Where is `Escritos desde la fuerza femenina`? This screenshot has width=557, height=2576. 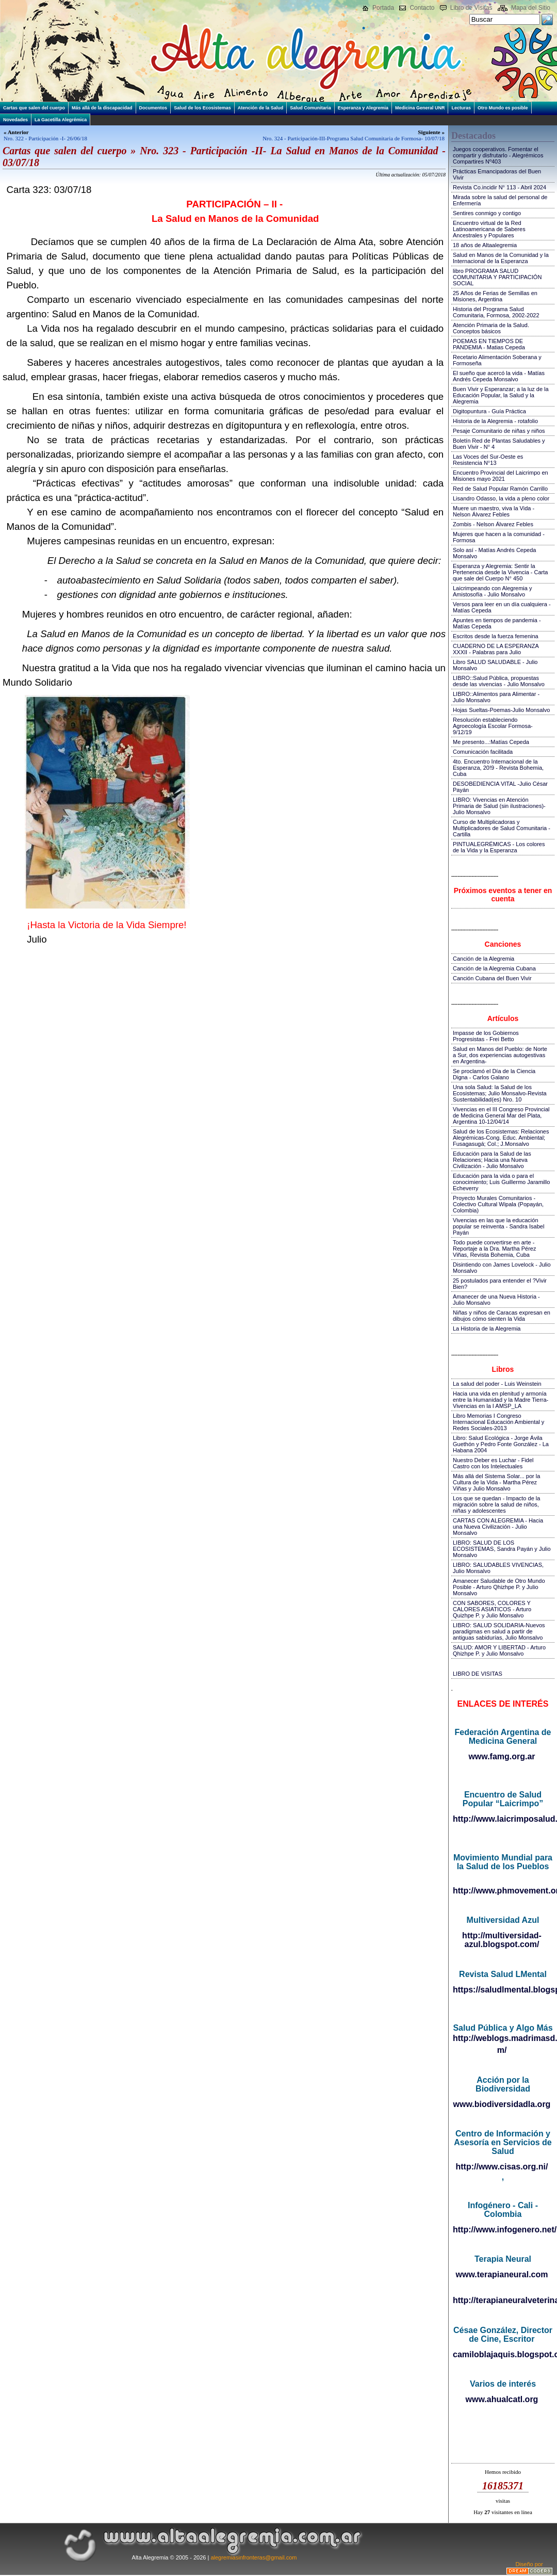 Escritos desde la fuerza femenina is located at coordinates (495, 636).